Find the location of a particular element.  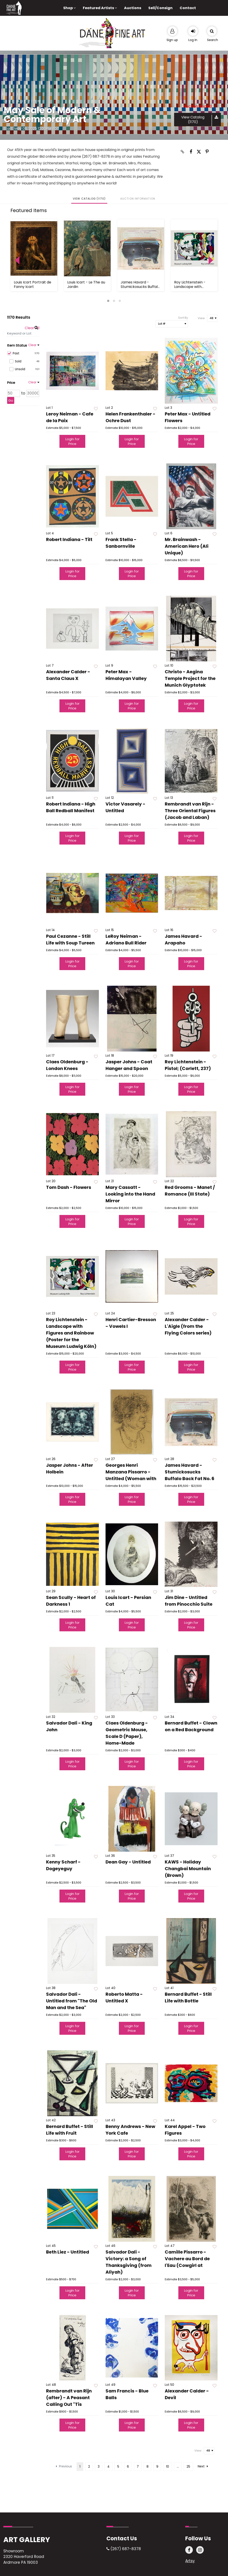

Live Auction is located at coordinates (22, 101).